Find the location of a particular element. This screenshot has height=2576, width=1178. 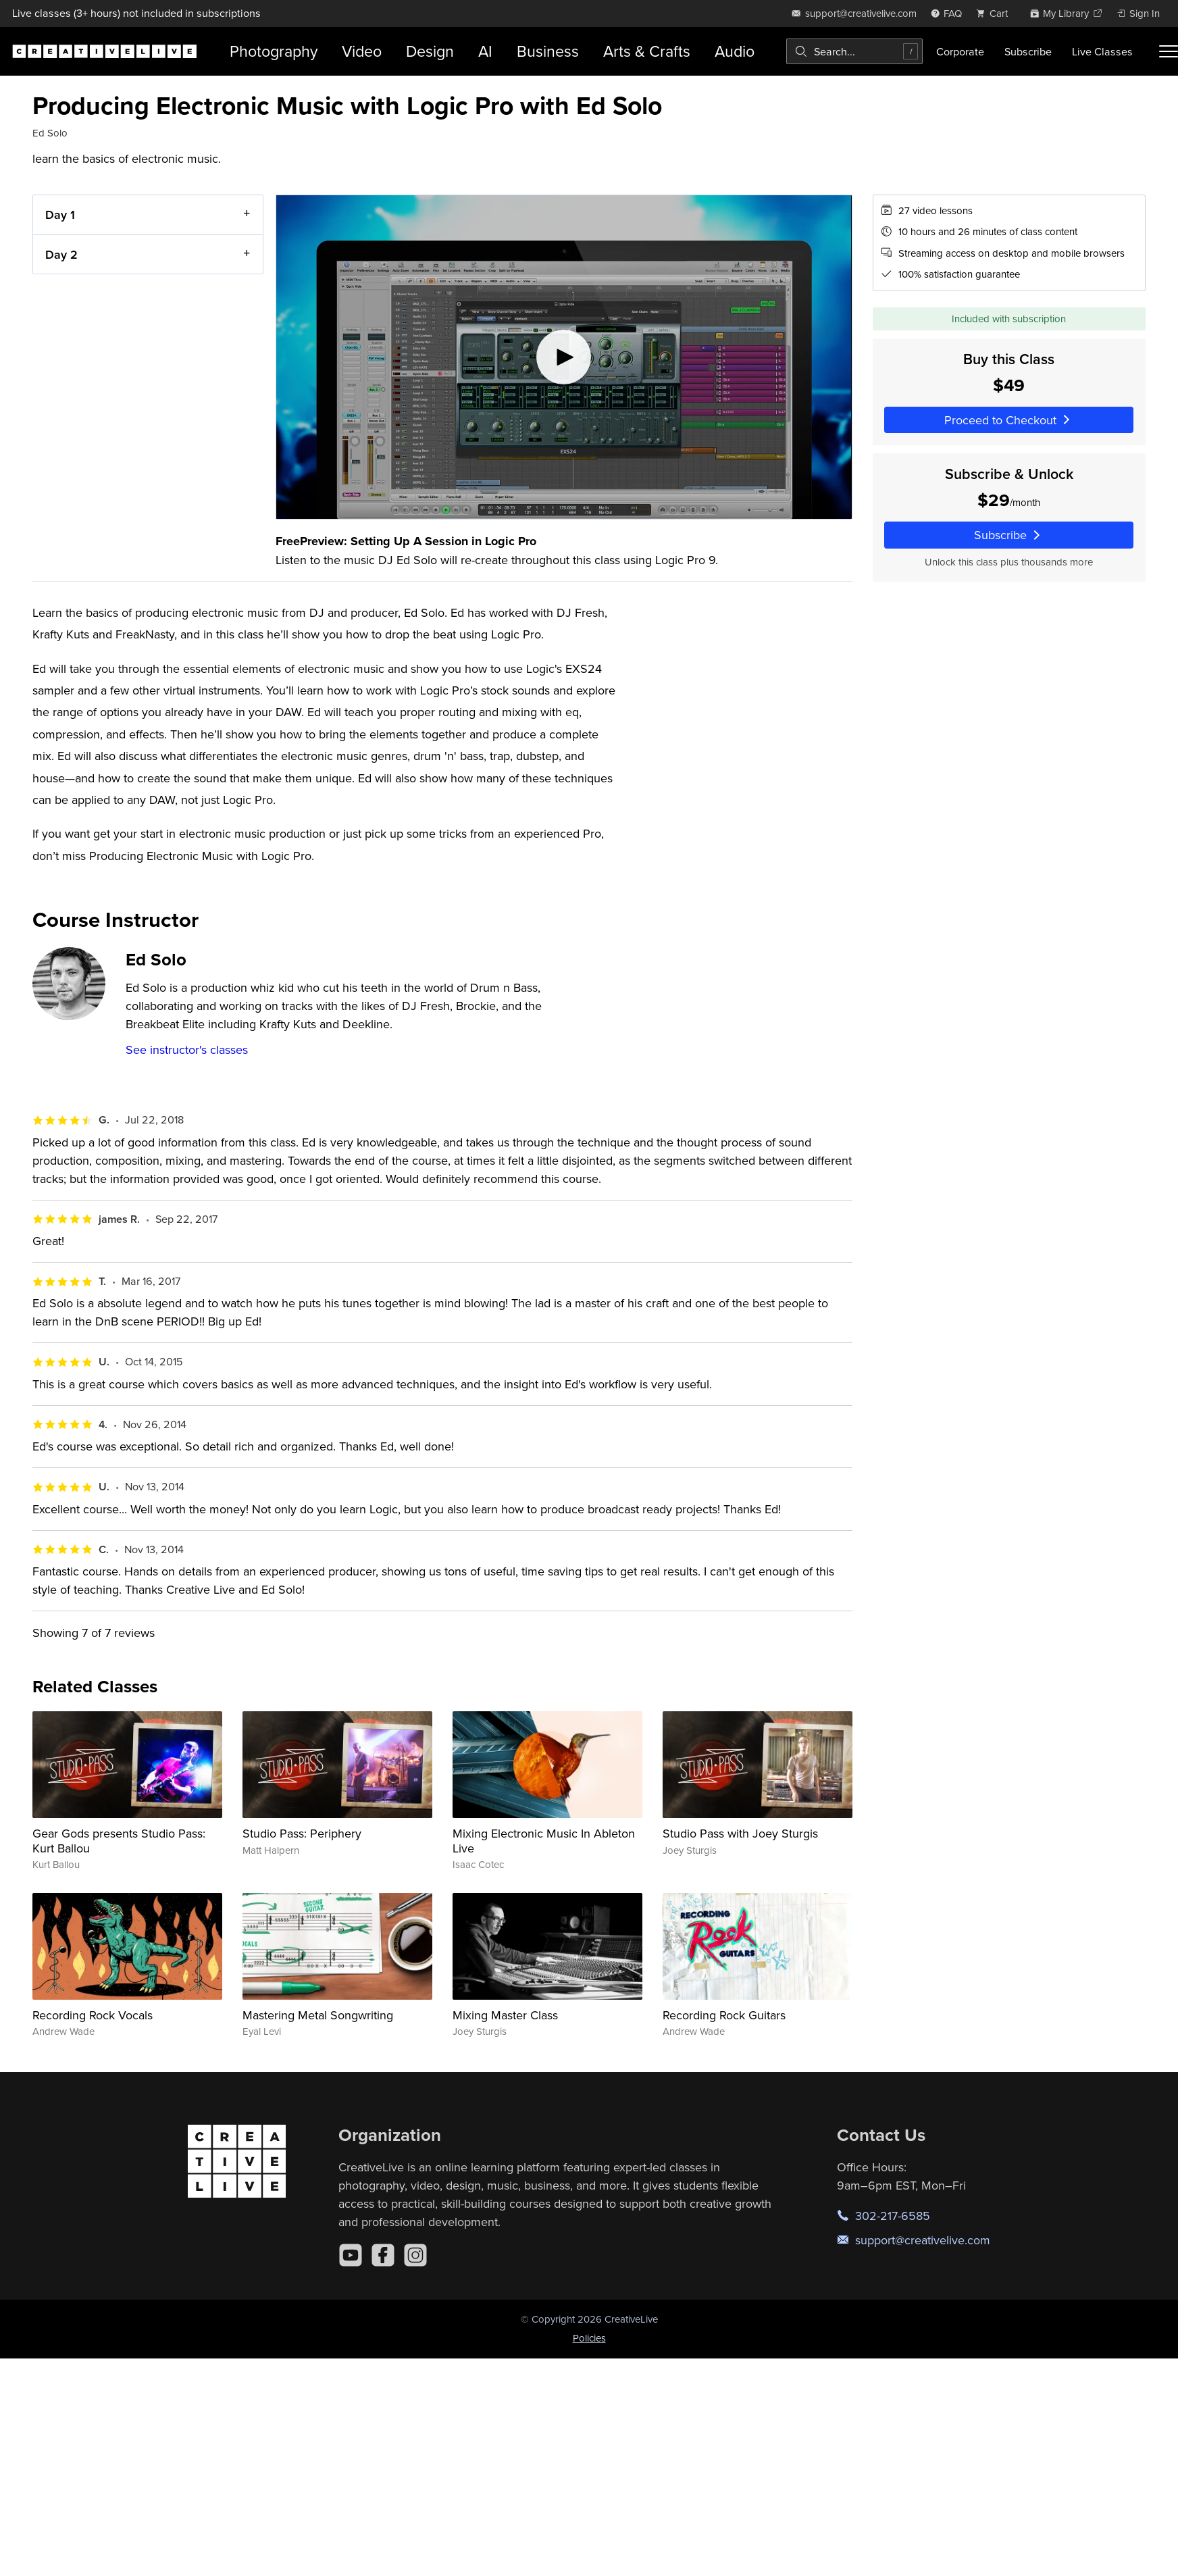

Day 2 is located at coordinates (61, 253).